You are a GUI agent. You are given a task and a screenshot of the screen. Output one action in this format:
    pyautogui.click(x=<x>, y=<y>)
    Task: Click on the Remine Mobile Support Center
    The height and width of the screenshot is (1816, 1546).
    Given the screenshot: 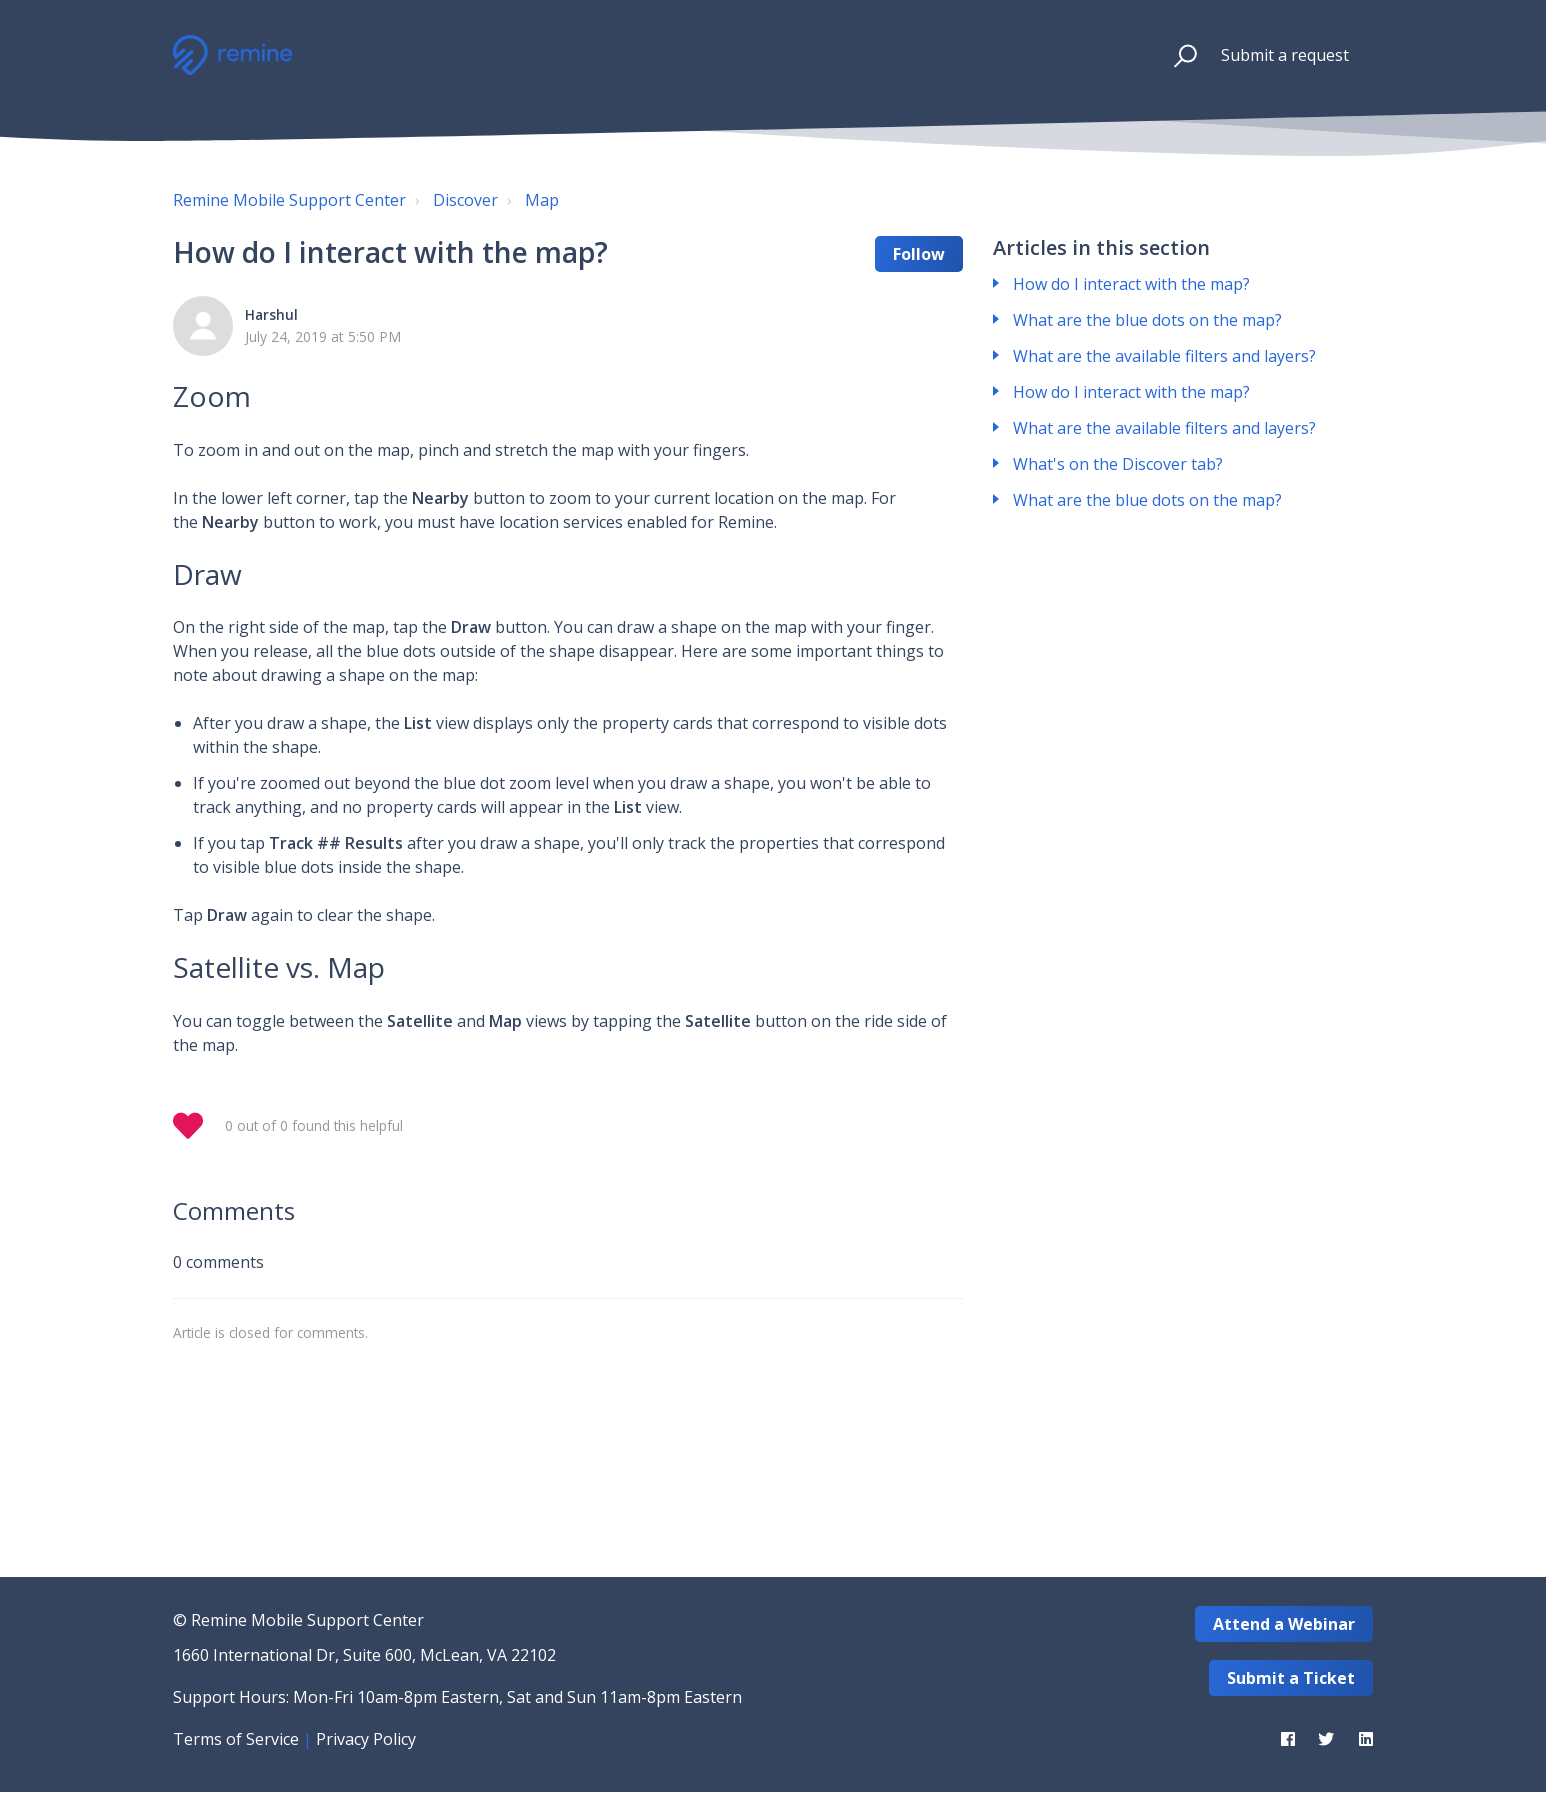 What is the action you would take?
    pyautogui.click(x=289, y=200)
    